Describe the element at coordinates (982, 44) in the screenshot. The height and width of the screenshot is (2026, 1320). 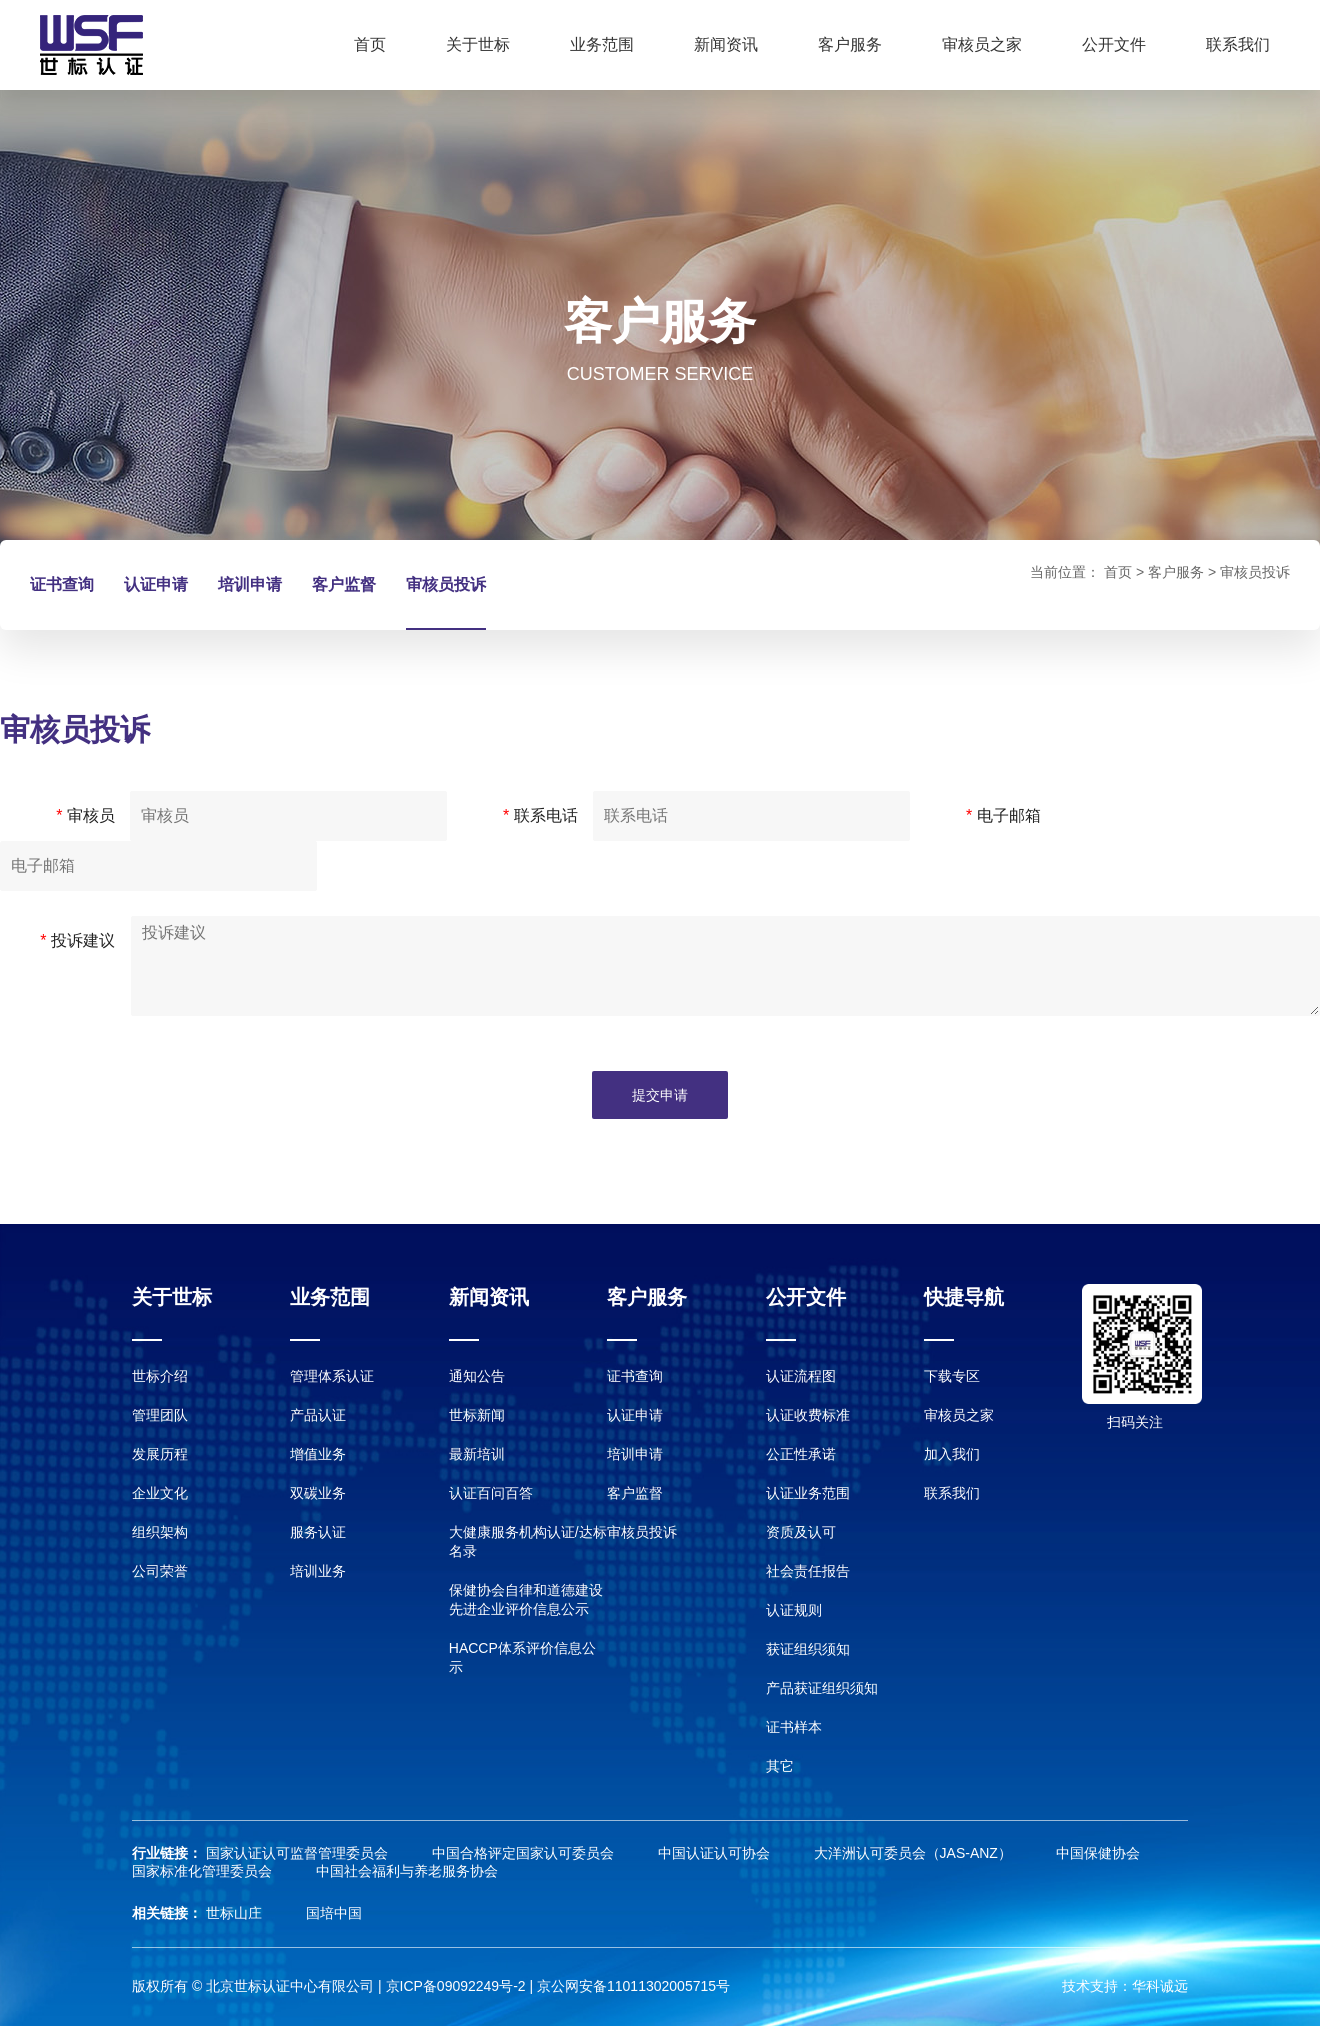
I see `审核员之家` at that location.